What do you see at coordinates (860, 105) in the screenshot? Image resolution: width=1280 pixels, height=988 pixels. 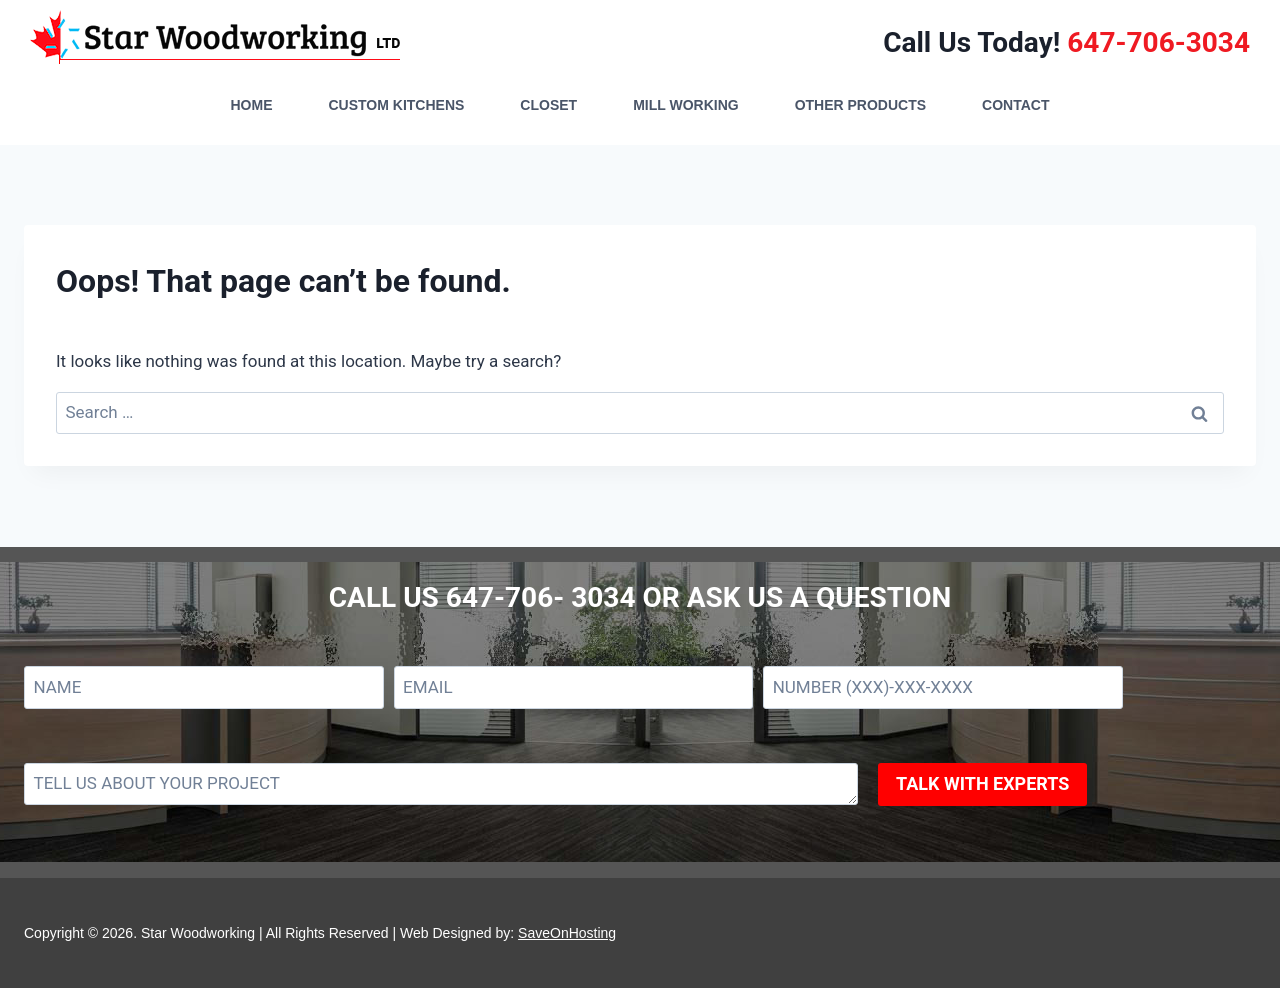 I see `OTHER PRODUCTS` at bounding box center [860, 105].